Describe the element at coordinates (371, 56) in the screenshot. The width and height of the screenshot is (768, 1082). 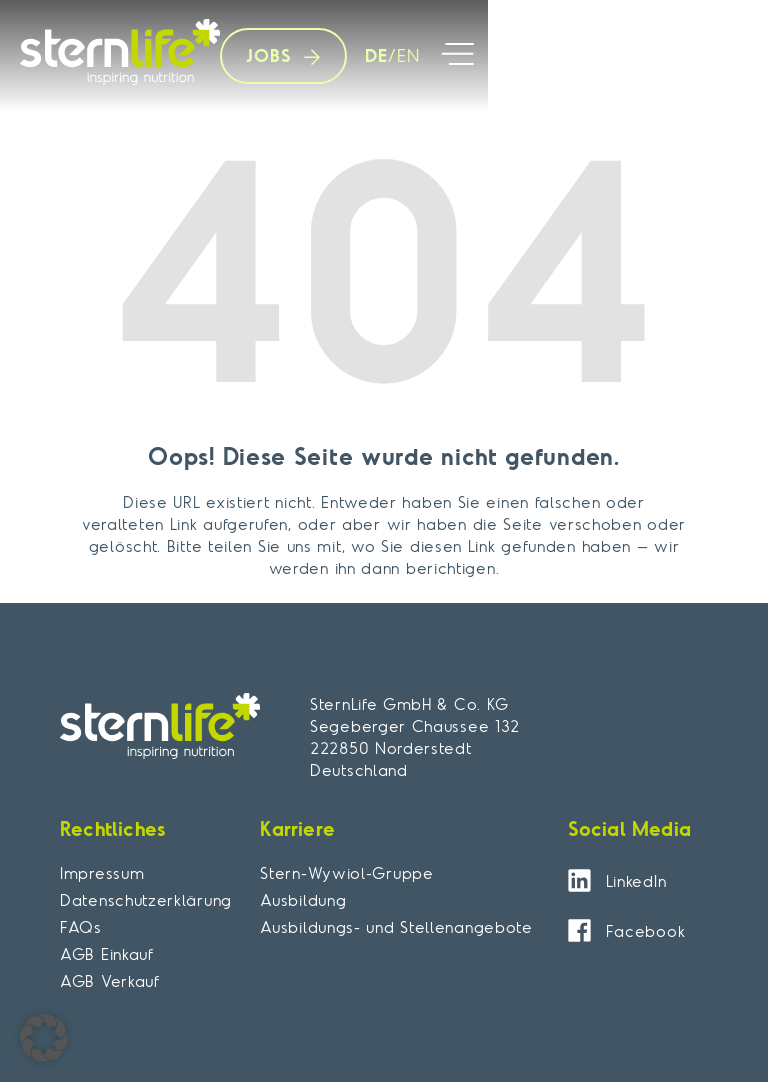
I see `[menuitem]` at that location.